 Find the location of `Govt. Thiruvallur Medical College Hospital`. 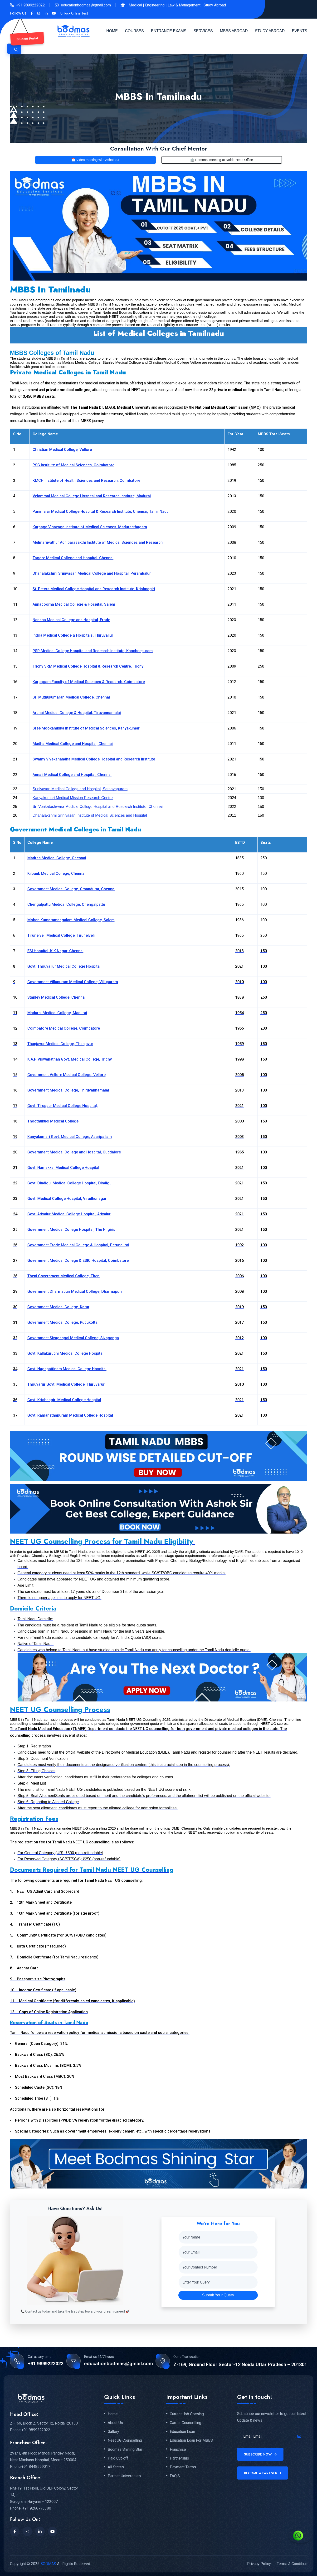

Govt. Thiruvallur Medical College Hospital is located at coordinates (64, 966).